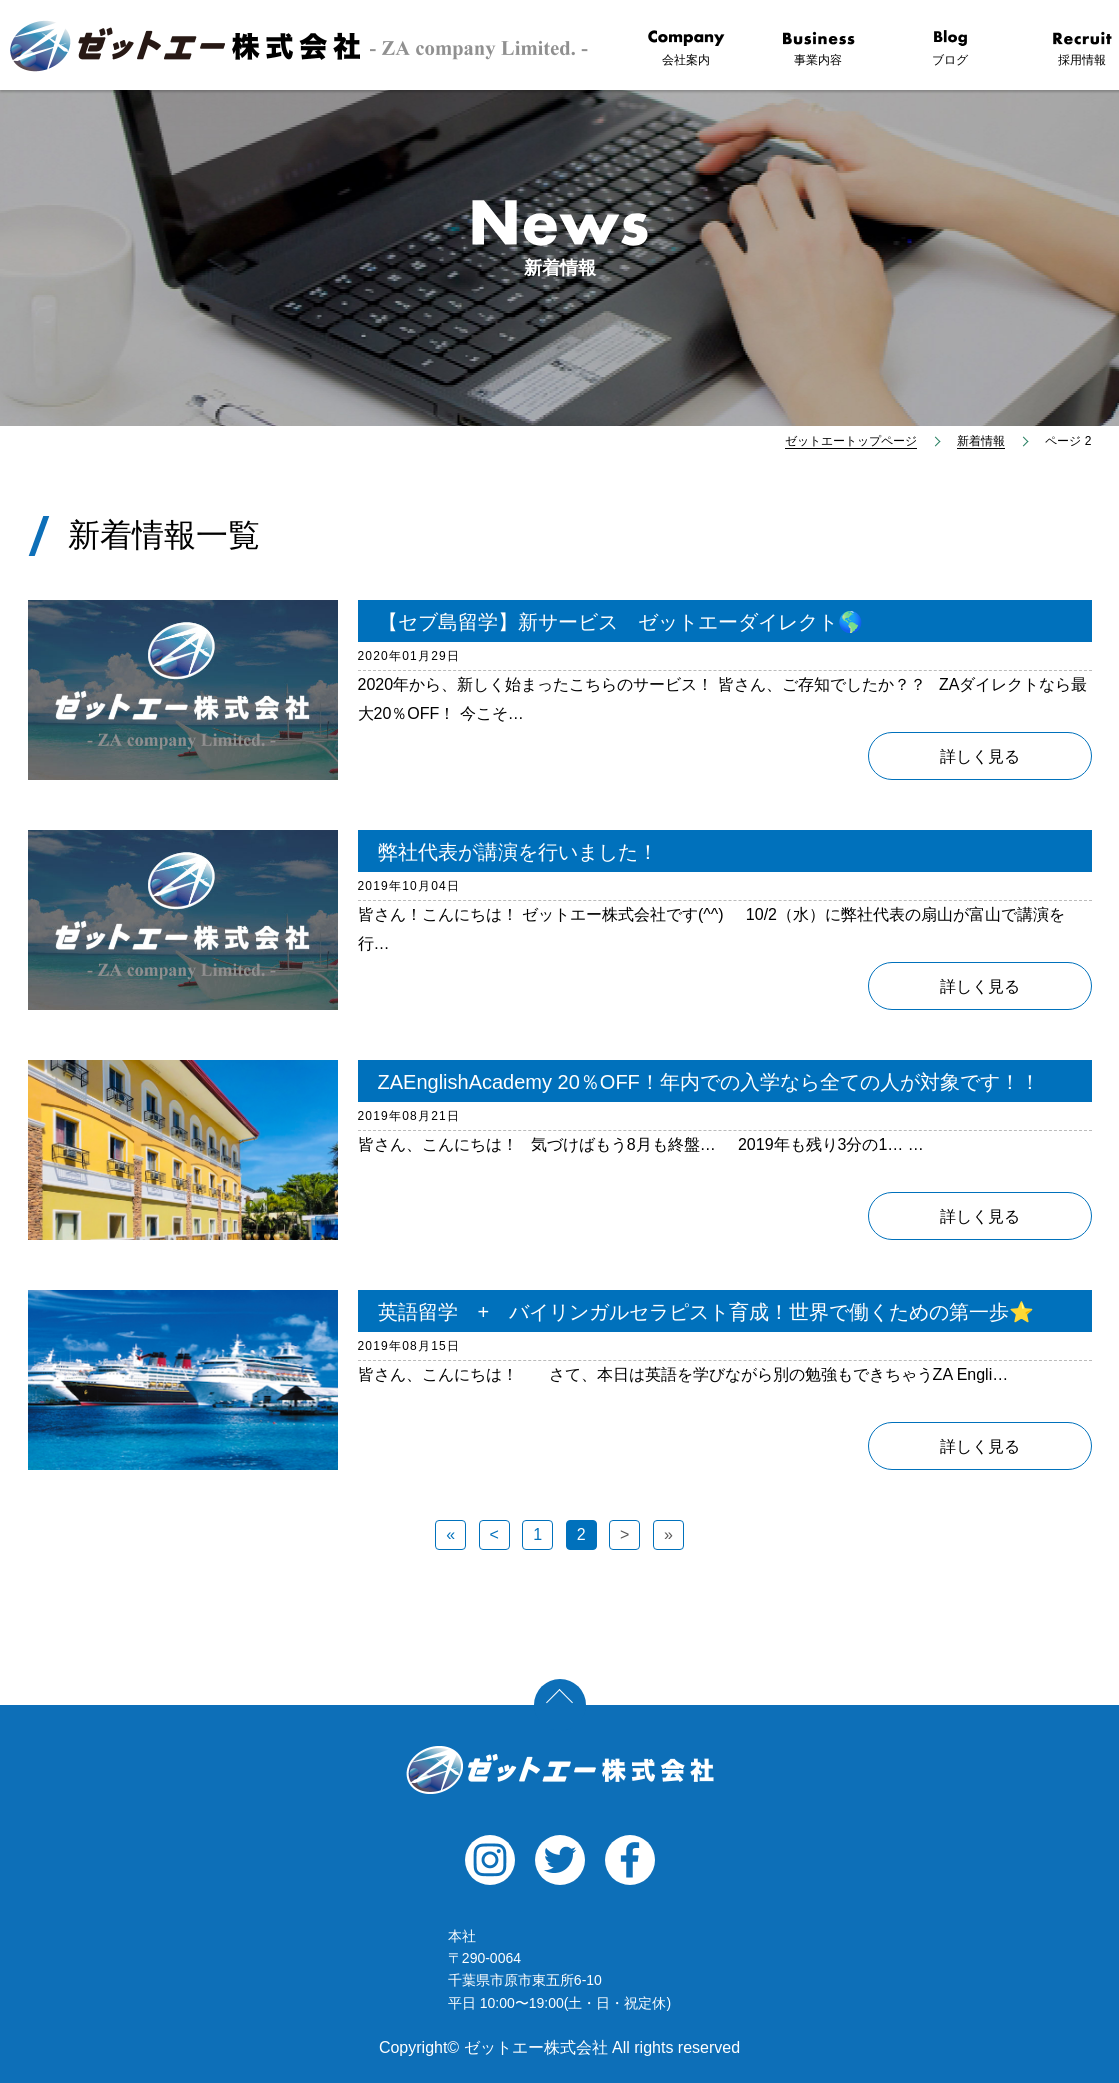 Image resolution: width=1119 pixels, height=2083 pixels. I want to click on 詳しく見る, so click(980, 756).